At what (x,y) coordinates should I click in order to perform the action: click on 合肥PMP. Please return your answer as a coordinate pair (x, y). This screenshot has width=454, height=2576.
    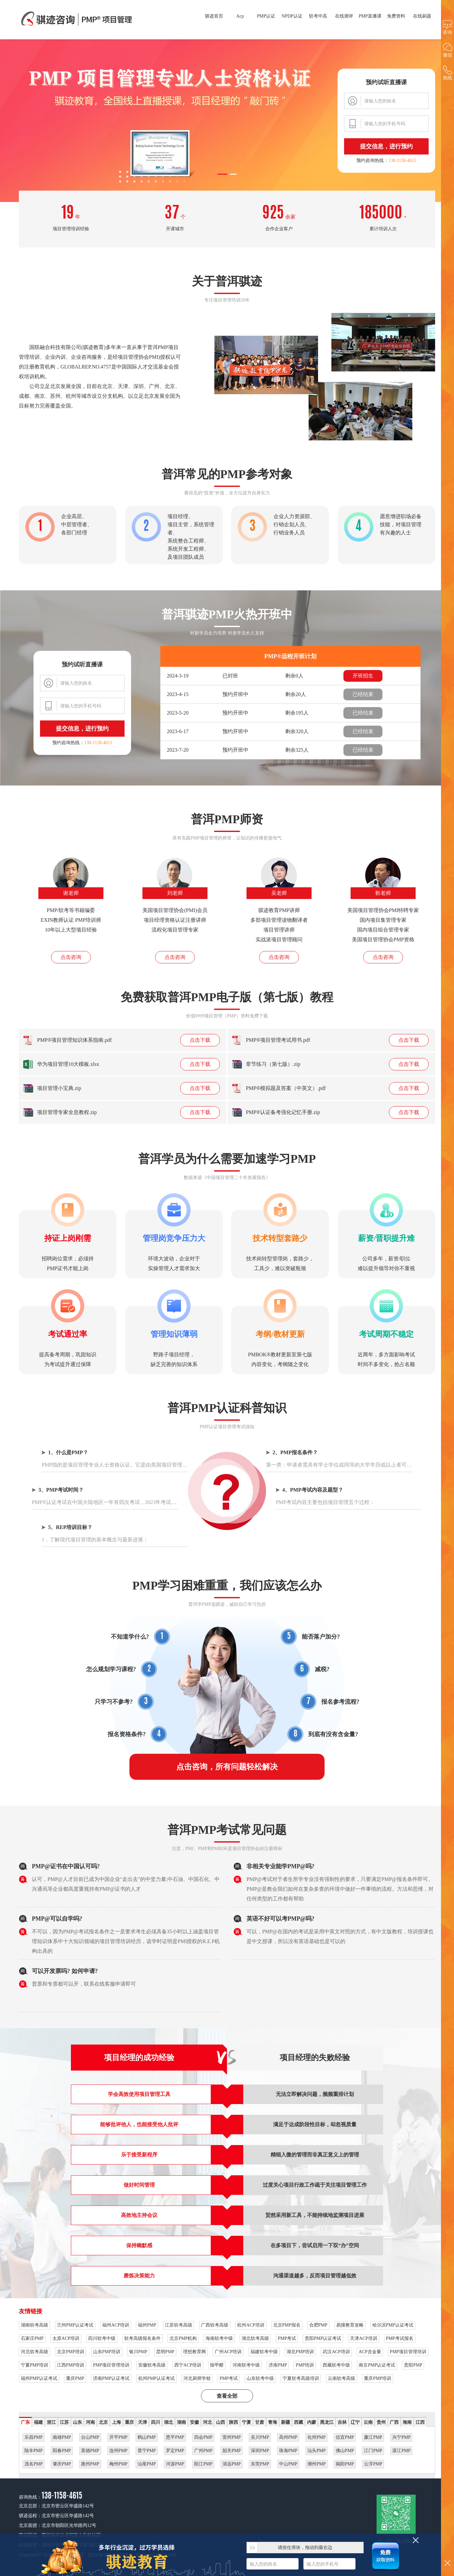
    Looking at the image, I should click on (318, 2325).